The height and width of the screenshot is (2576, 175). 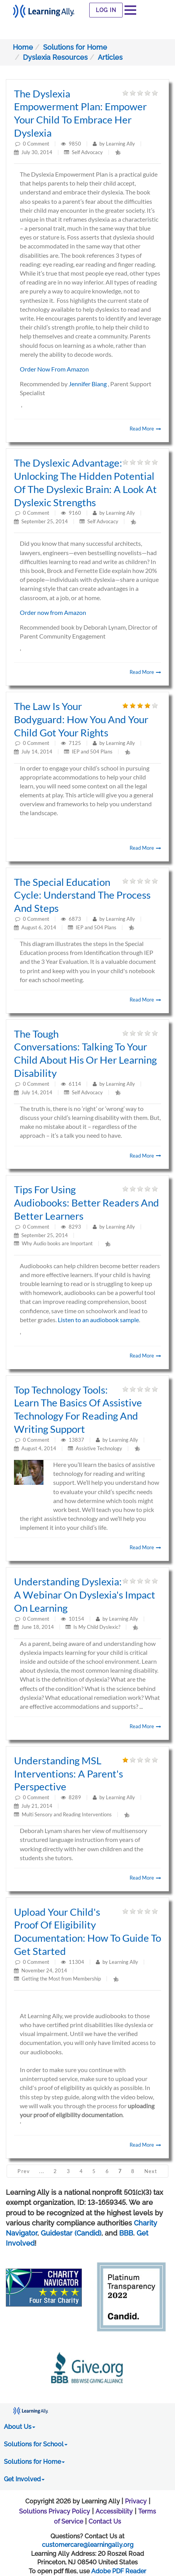 I want to click on Adobe PDF Reader [PDF reader download opens in a new window], so click(x=118, y=2571).